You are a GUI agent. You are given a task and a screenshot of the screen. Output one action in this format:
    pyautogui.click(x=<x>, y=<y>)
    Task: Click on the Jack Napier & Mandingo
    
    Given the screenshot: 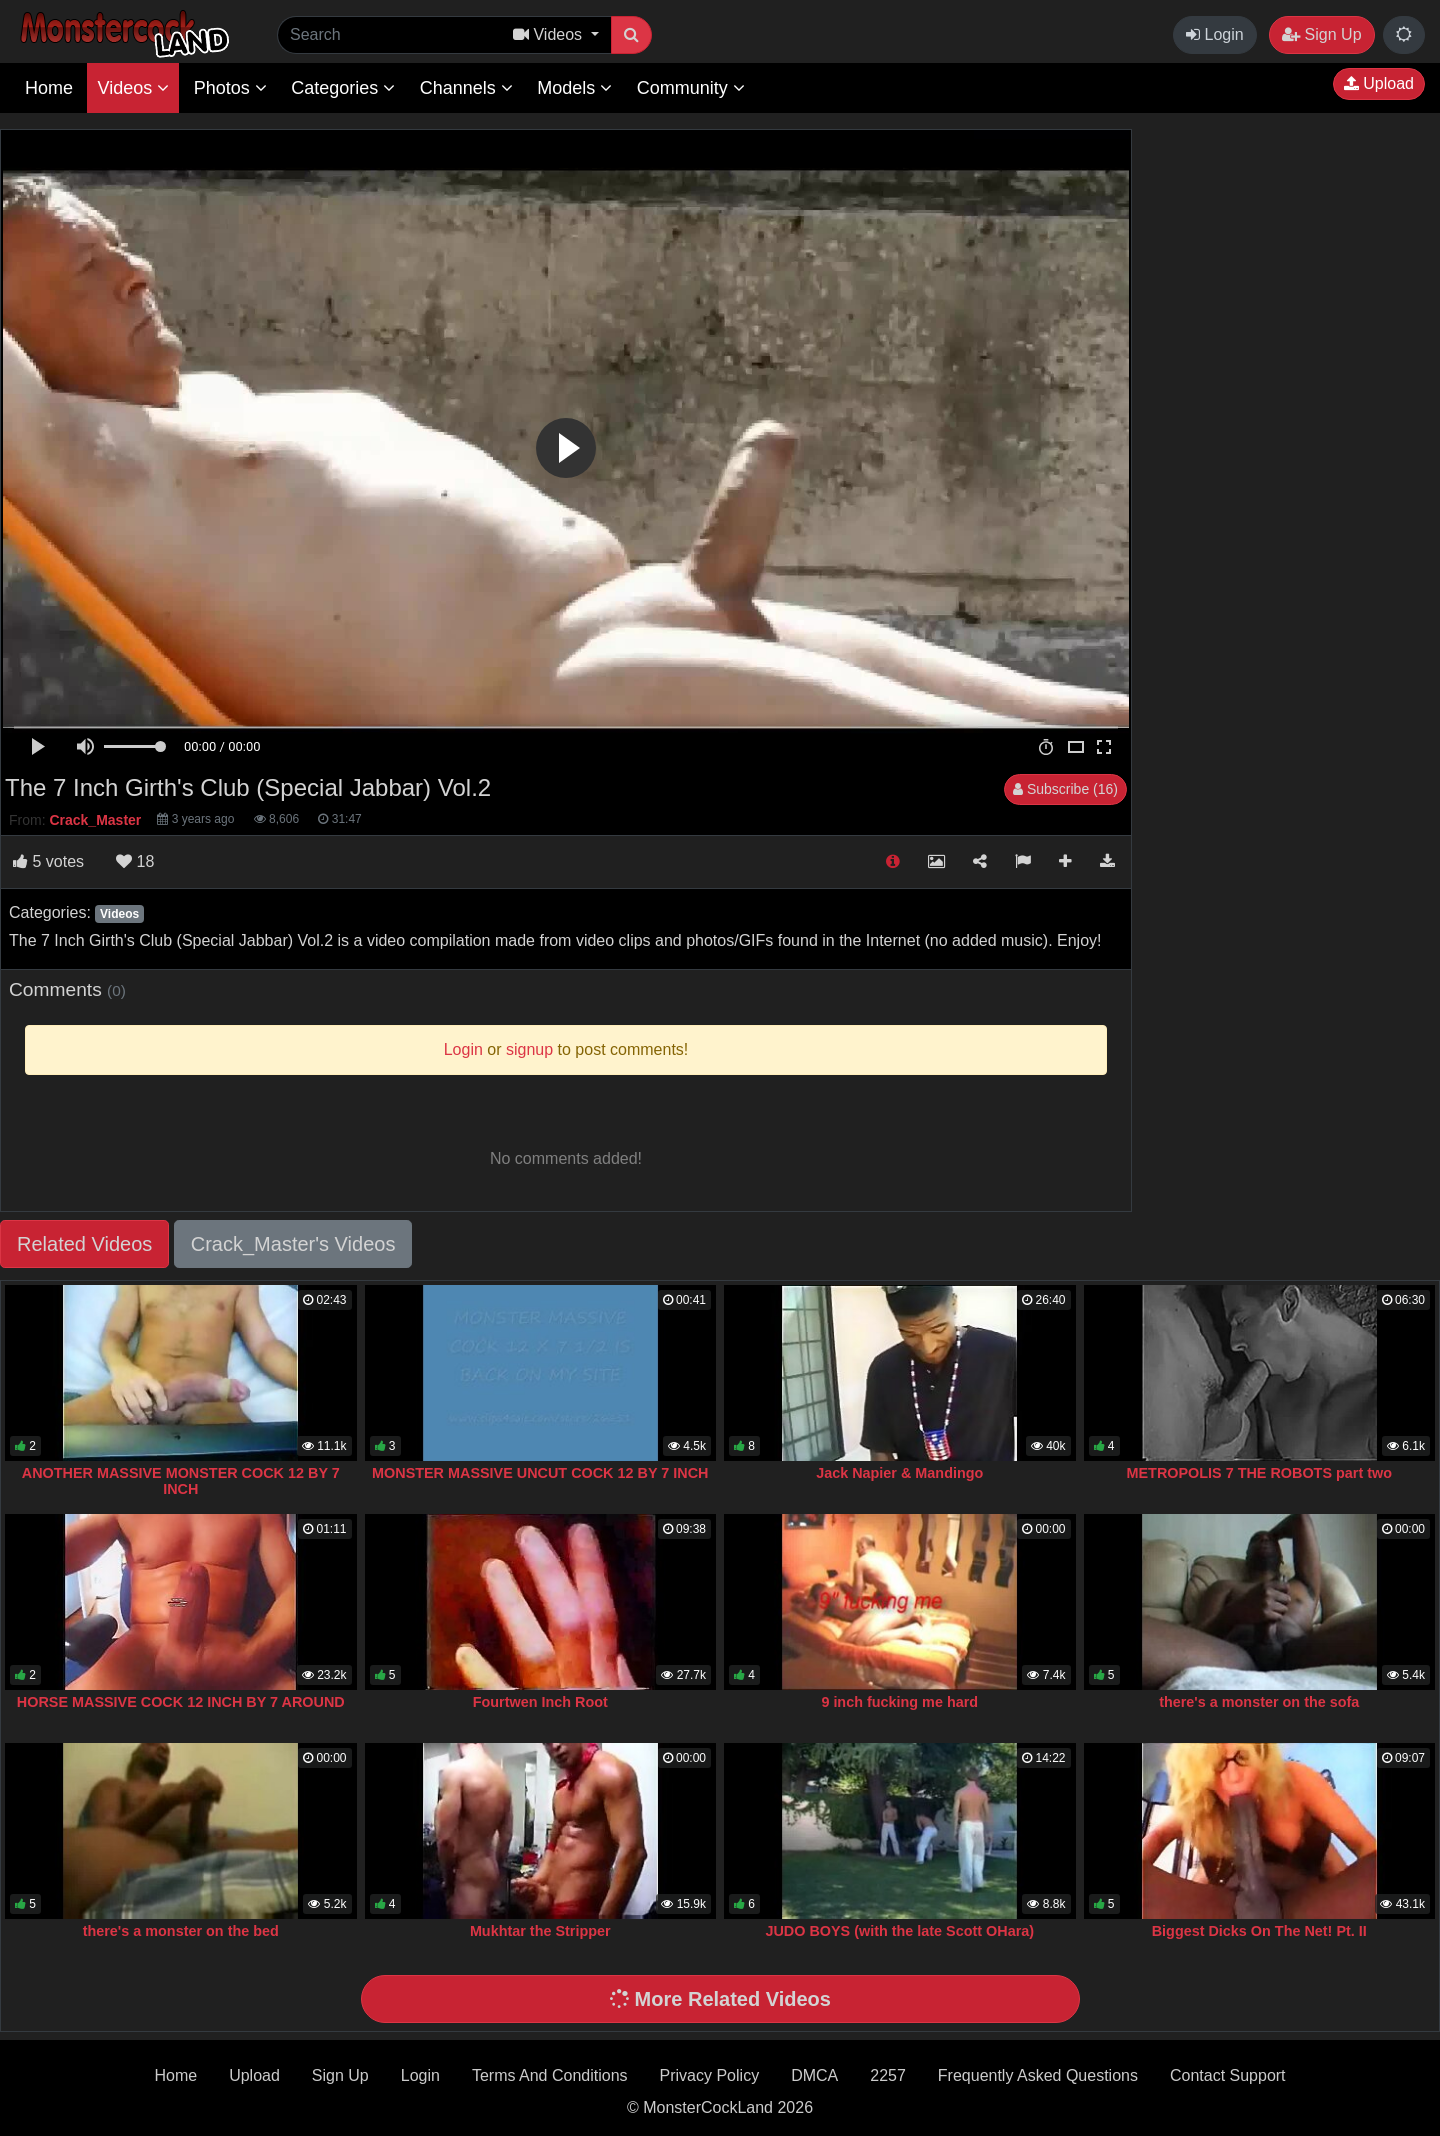 What is the action you would take?
    pyautogui.click(x=899, y=1473)
    